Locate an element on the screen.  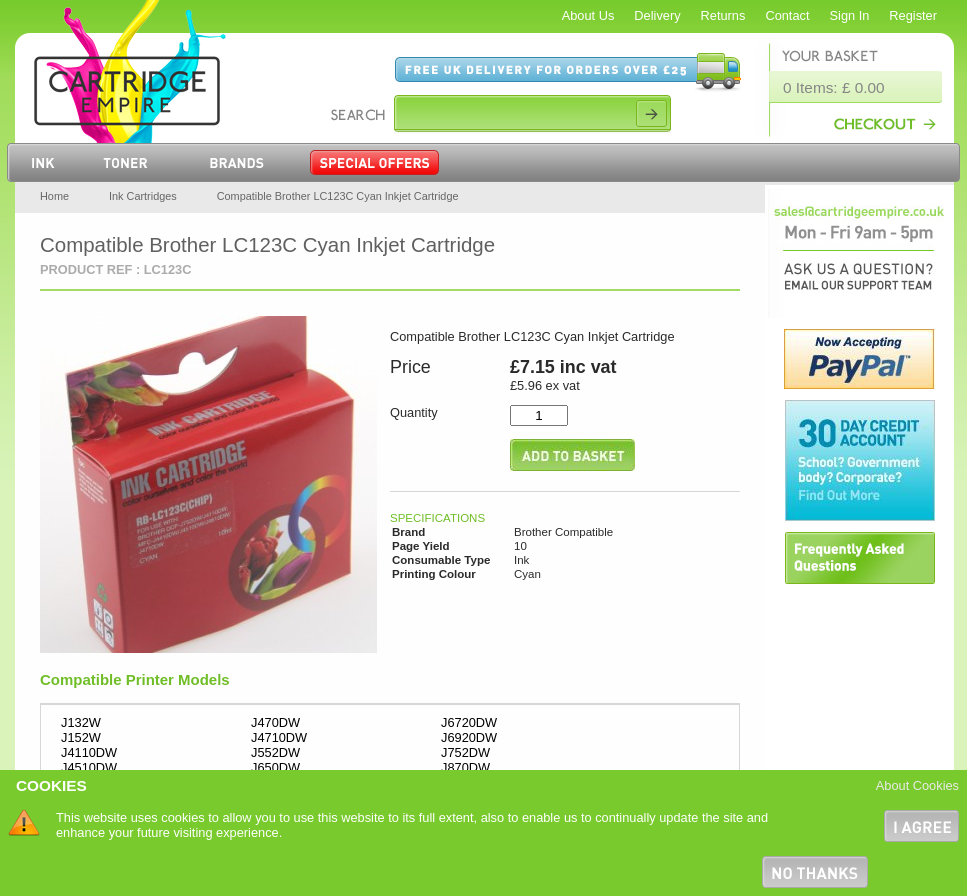
J552DW is located at coordinates (275, 752).